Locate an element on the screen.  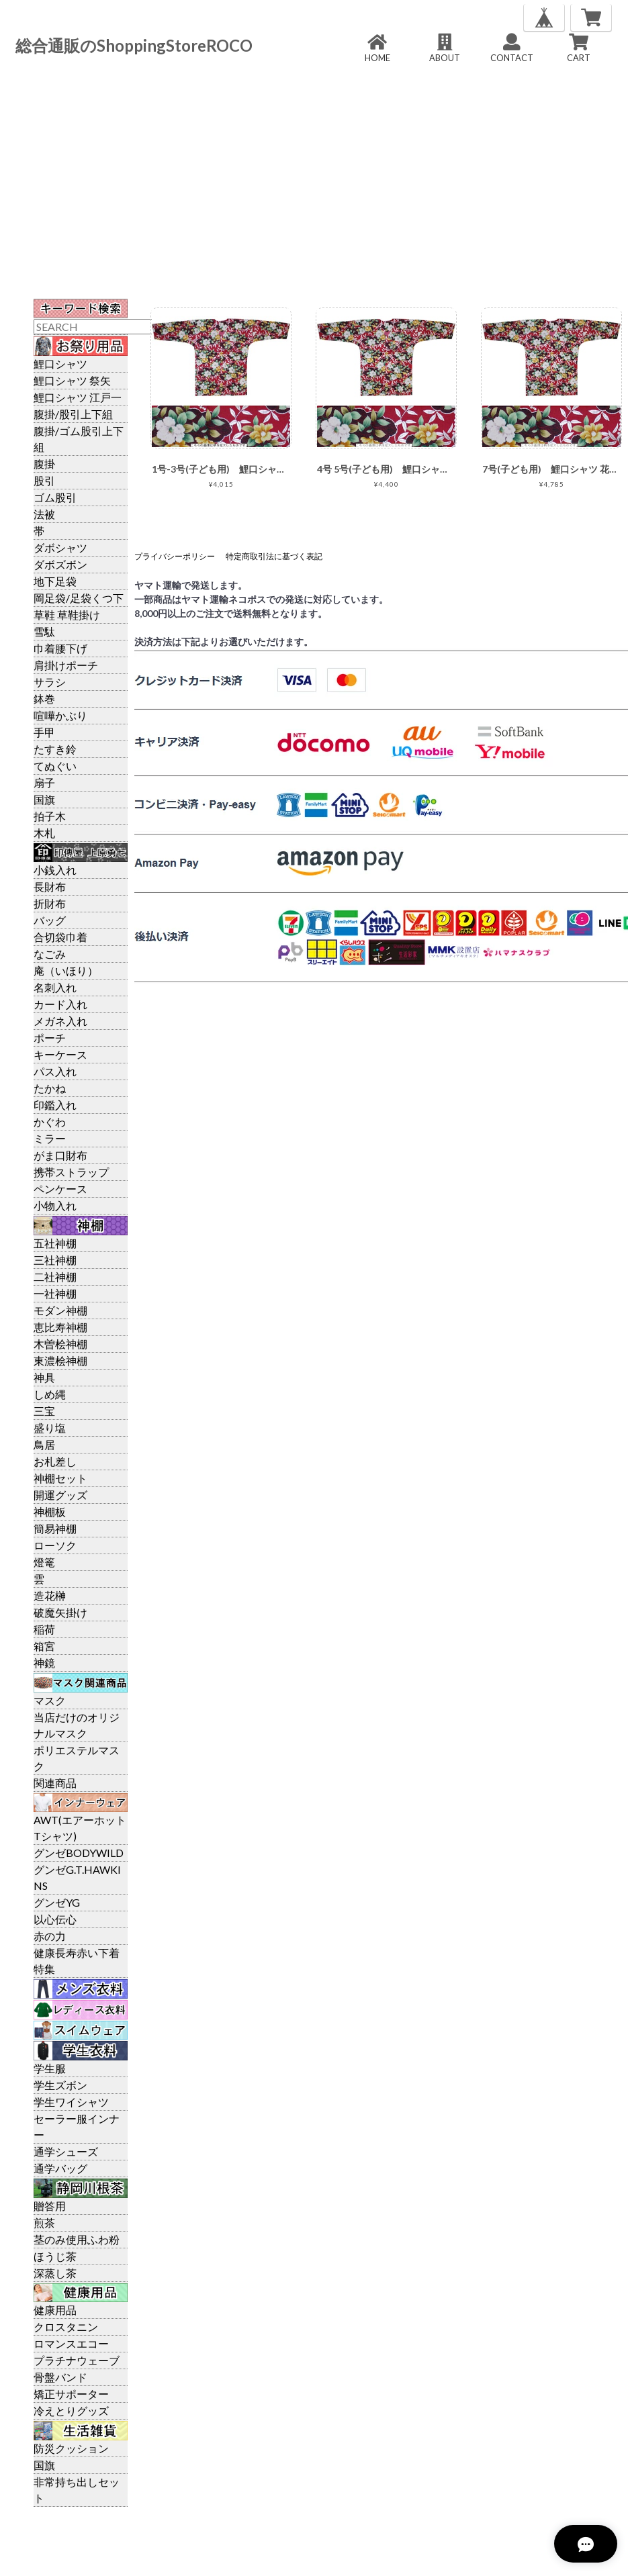
造花榊 is located at coordinates (50, 1595).